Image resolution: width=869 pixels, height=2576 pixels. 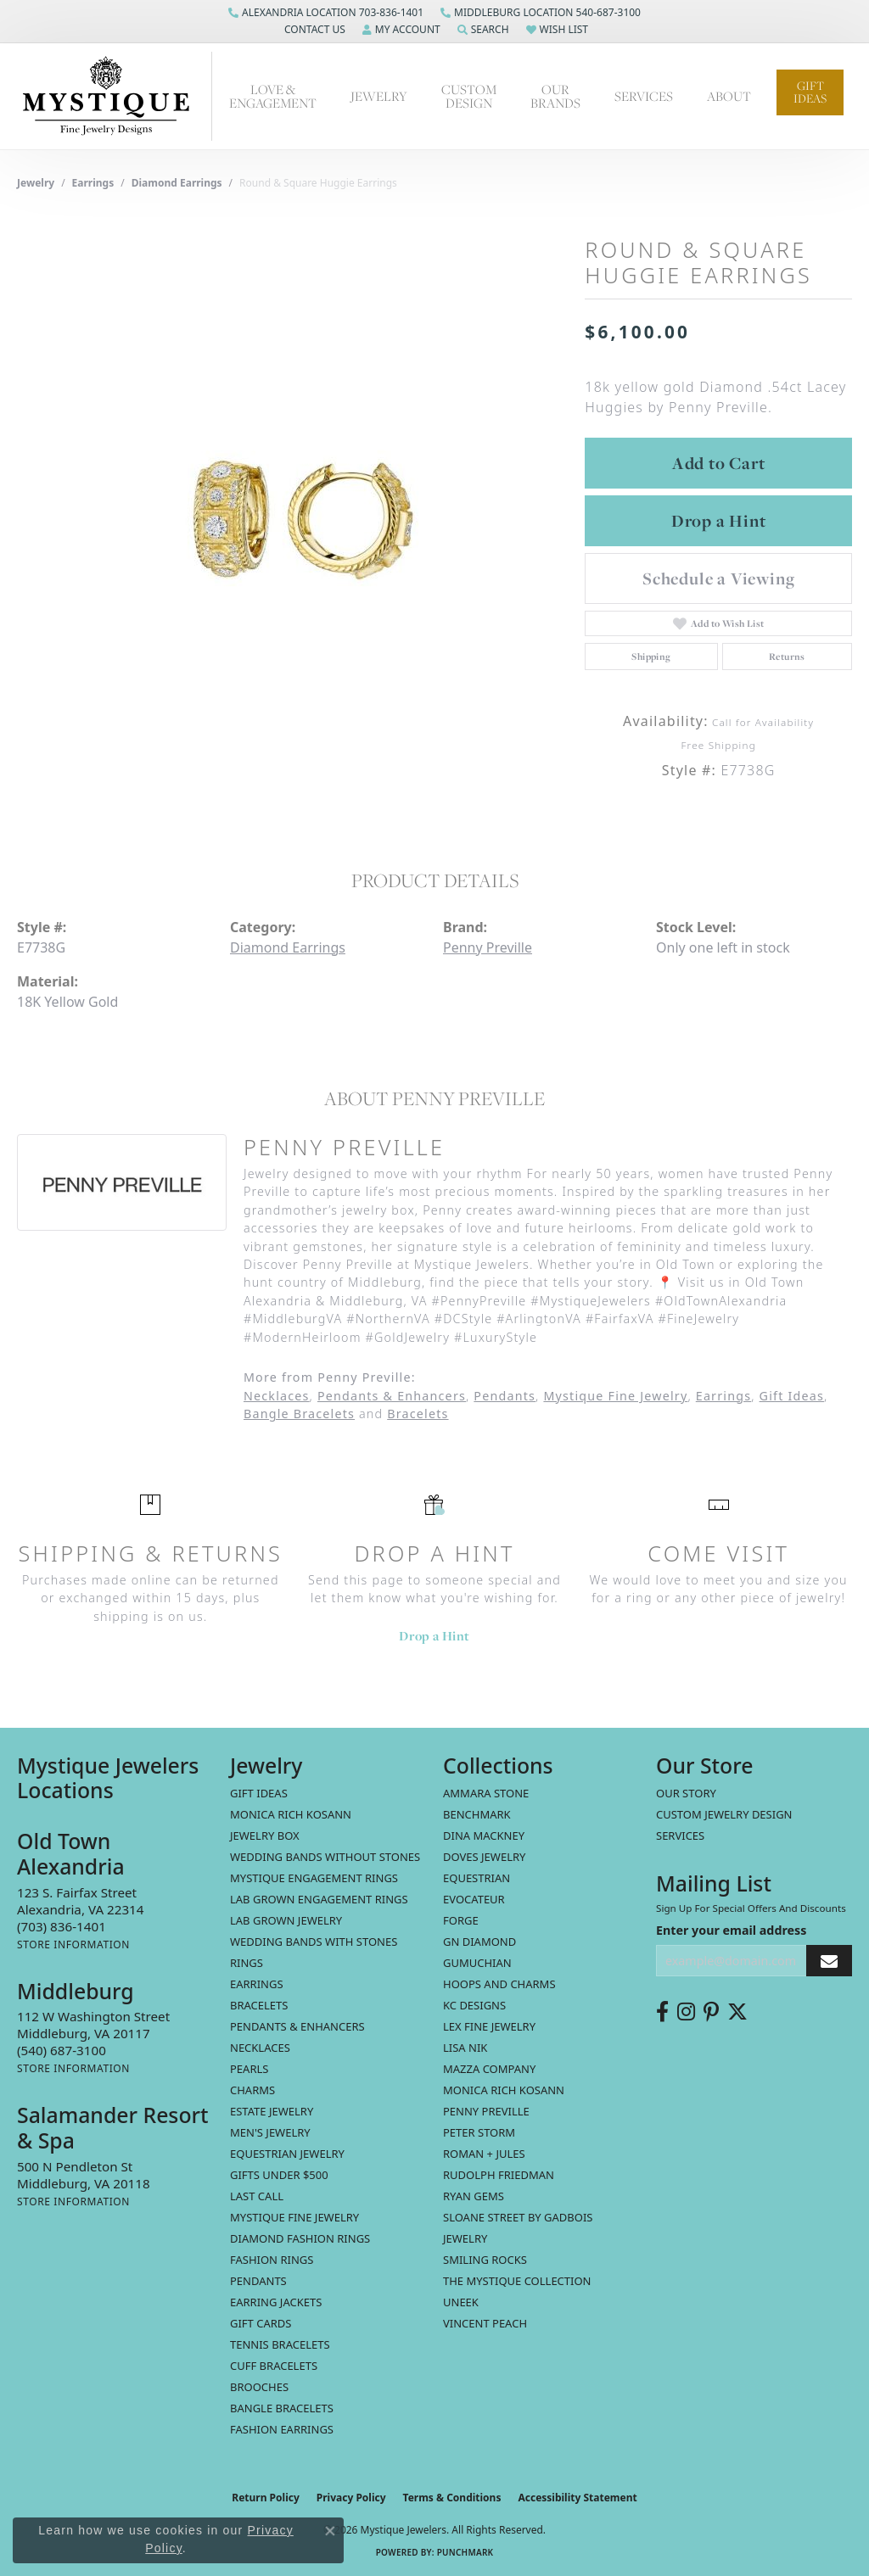 I want to click on Gifts Under $500 [menuitem], so click(x=279, y=2174).